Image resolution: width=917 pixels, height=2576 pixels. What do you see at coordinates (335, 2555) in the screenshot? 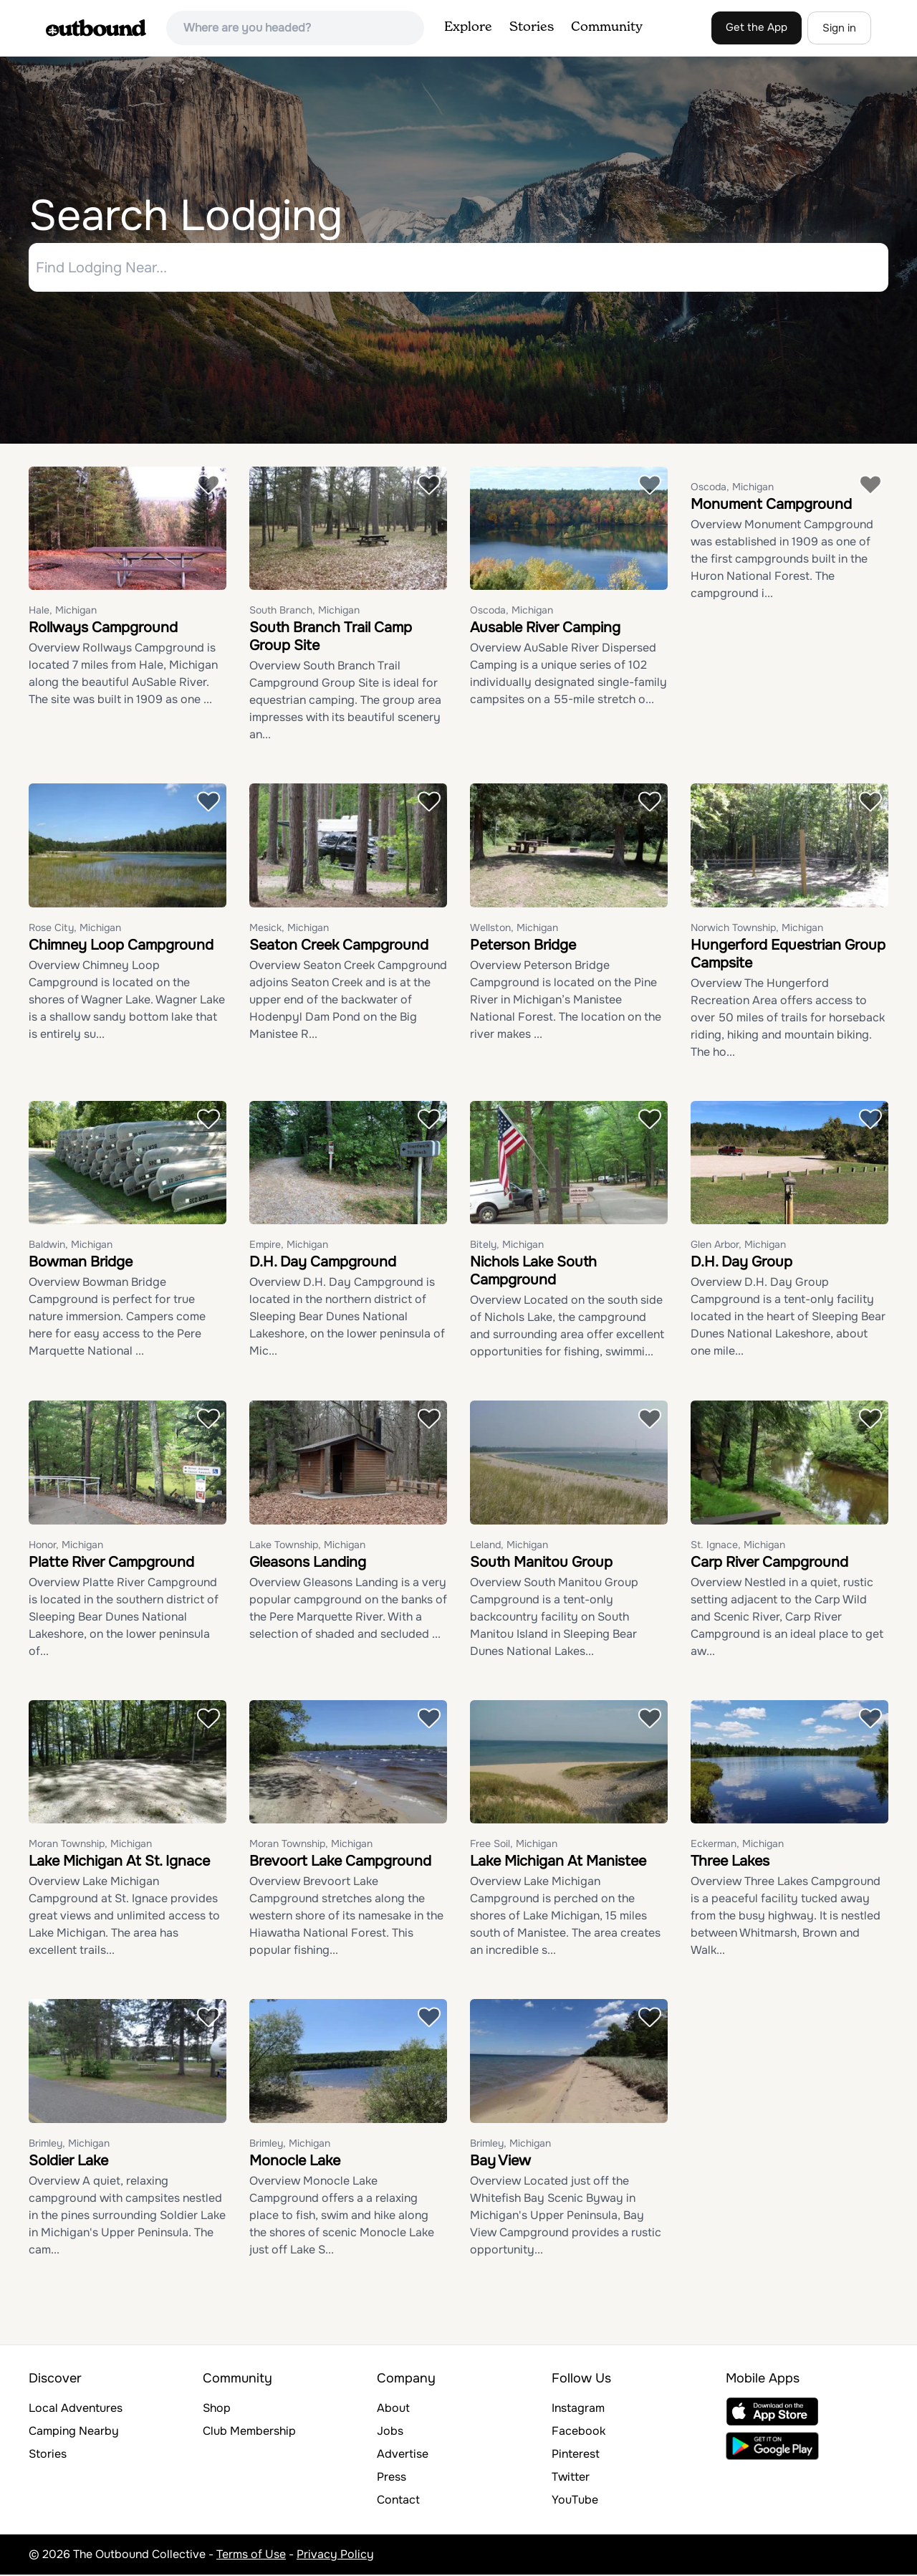
I see `Privacy Policy` at bounding box center [335, 2555].